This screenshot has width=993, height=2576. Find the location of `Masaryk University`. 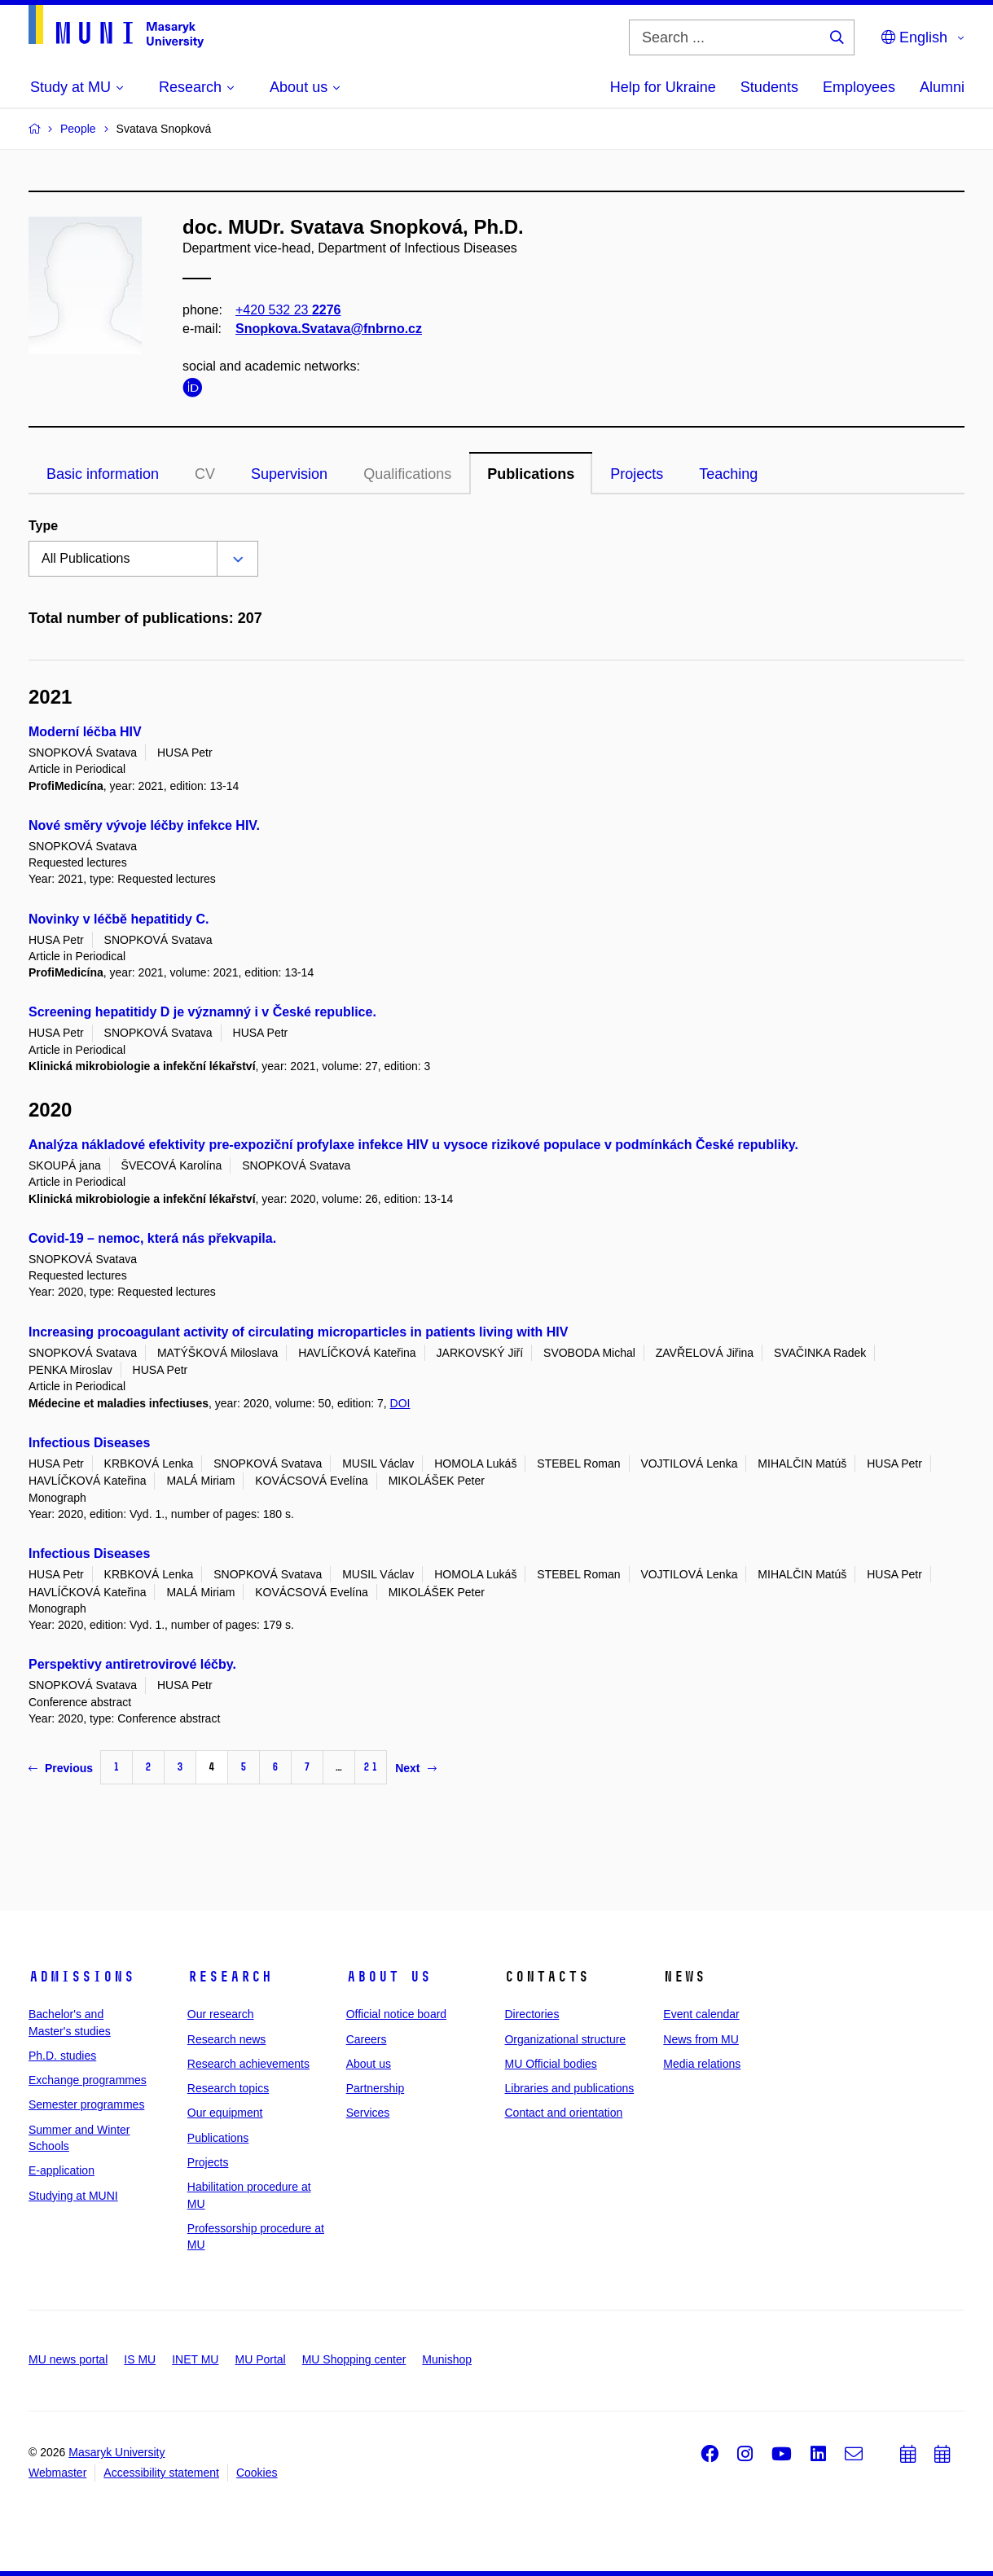

Masaryk University is located at coordinates (116, 2452).